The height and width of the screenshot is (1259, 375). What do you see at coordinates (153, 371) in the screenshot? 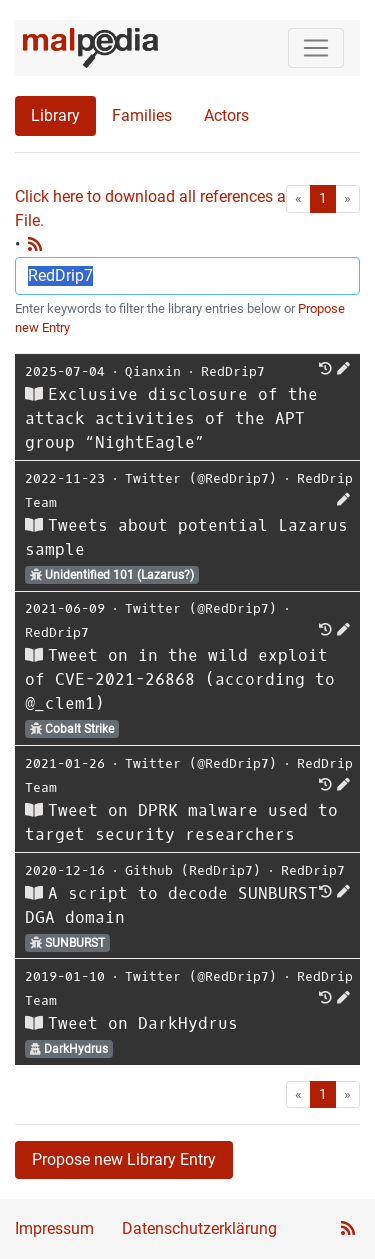
I see `Qianxin` at bounding box center [153, 371].